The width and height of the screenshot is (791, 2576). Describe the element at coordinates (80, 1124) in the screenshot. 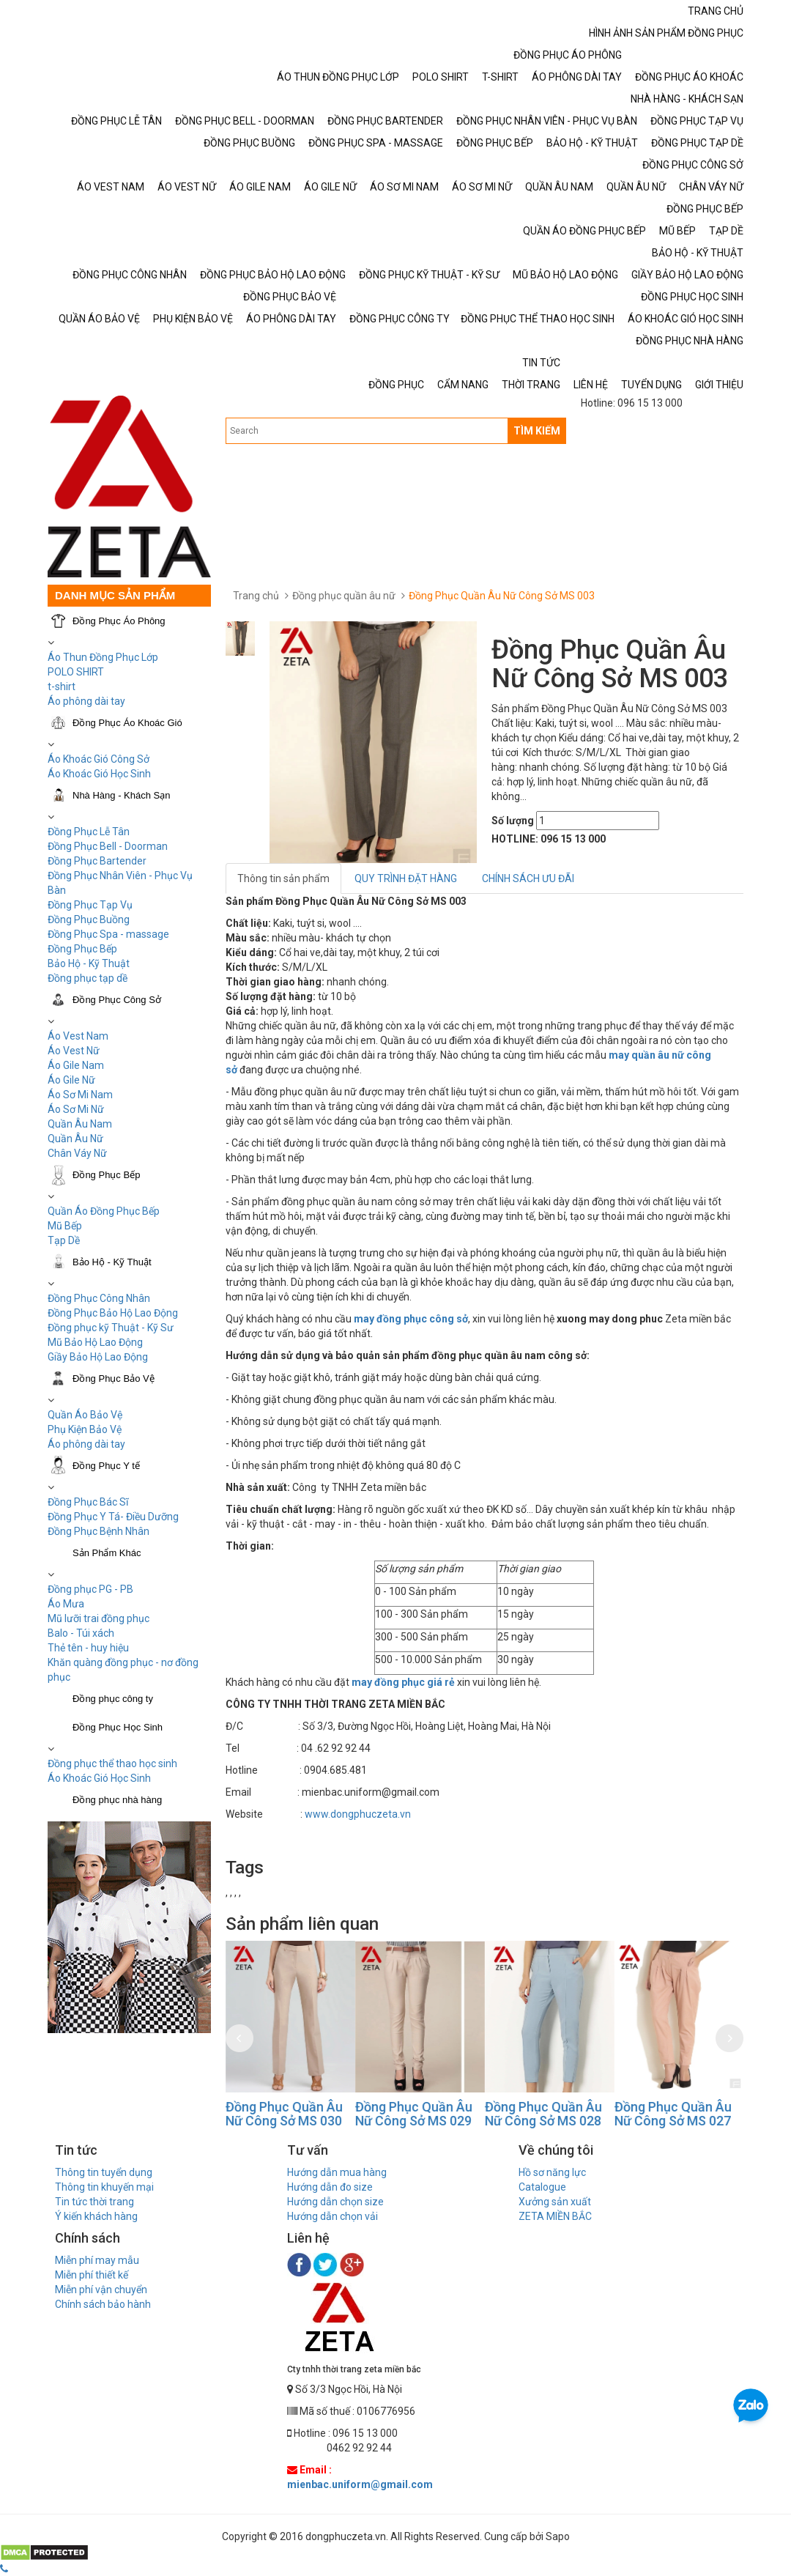

I see `Quần Âu Nam` at that location.